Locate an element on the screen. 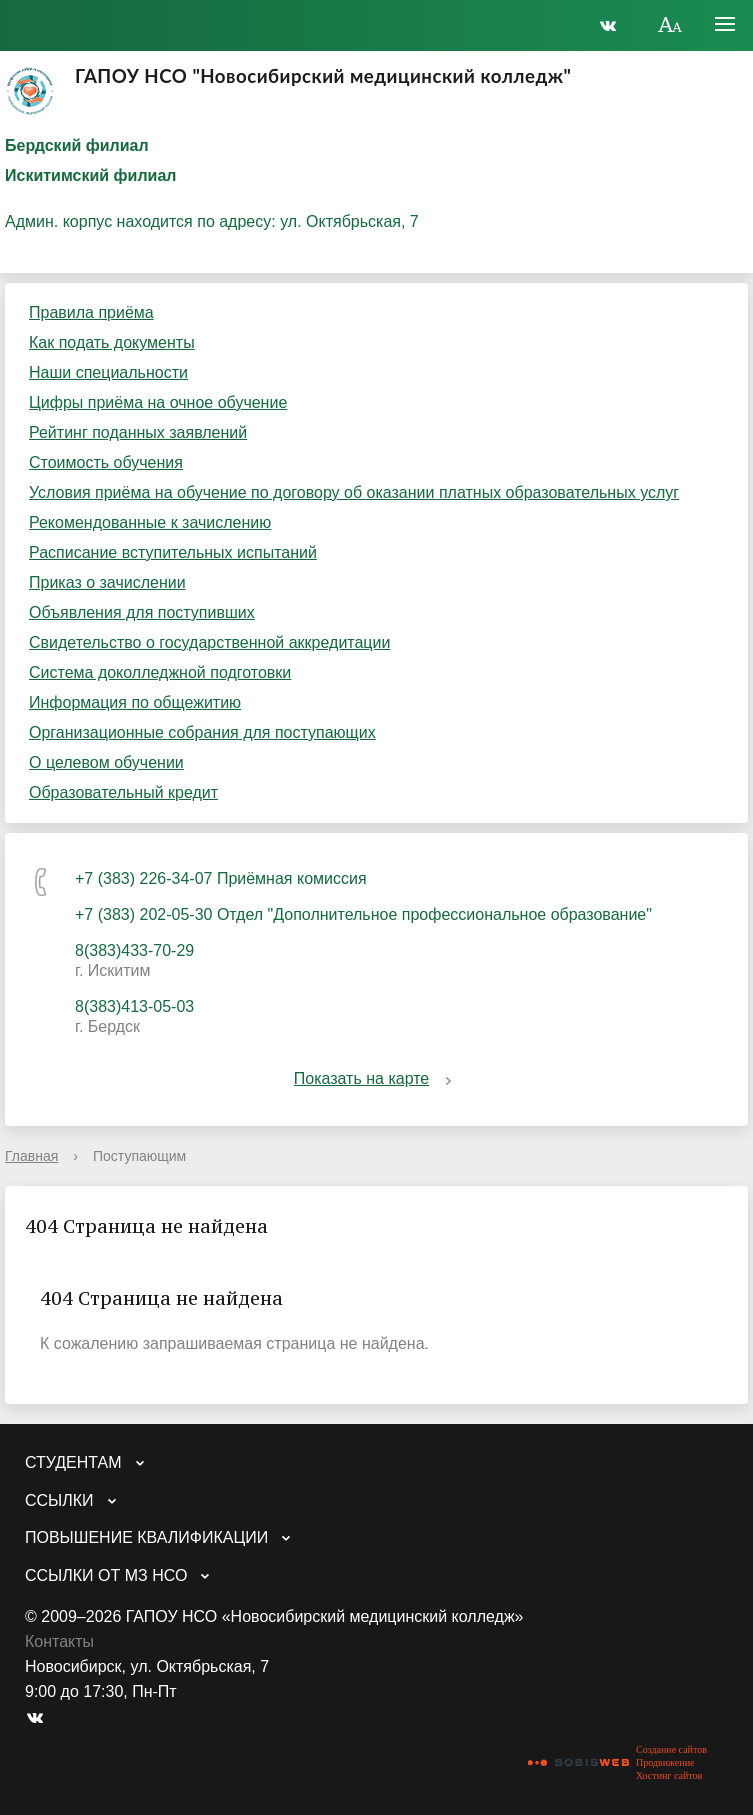  Свидетельство о государственной аккредитации is located at coordinates (209, 642).